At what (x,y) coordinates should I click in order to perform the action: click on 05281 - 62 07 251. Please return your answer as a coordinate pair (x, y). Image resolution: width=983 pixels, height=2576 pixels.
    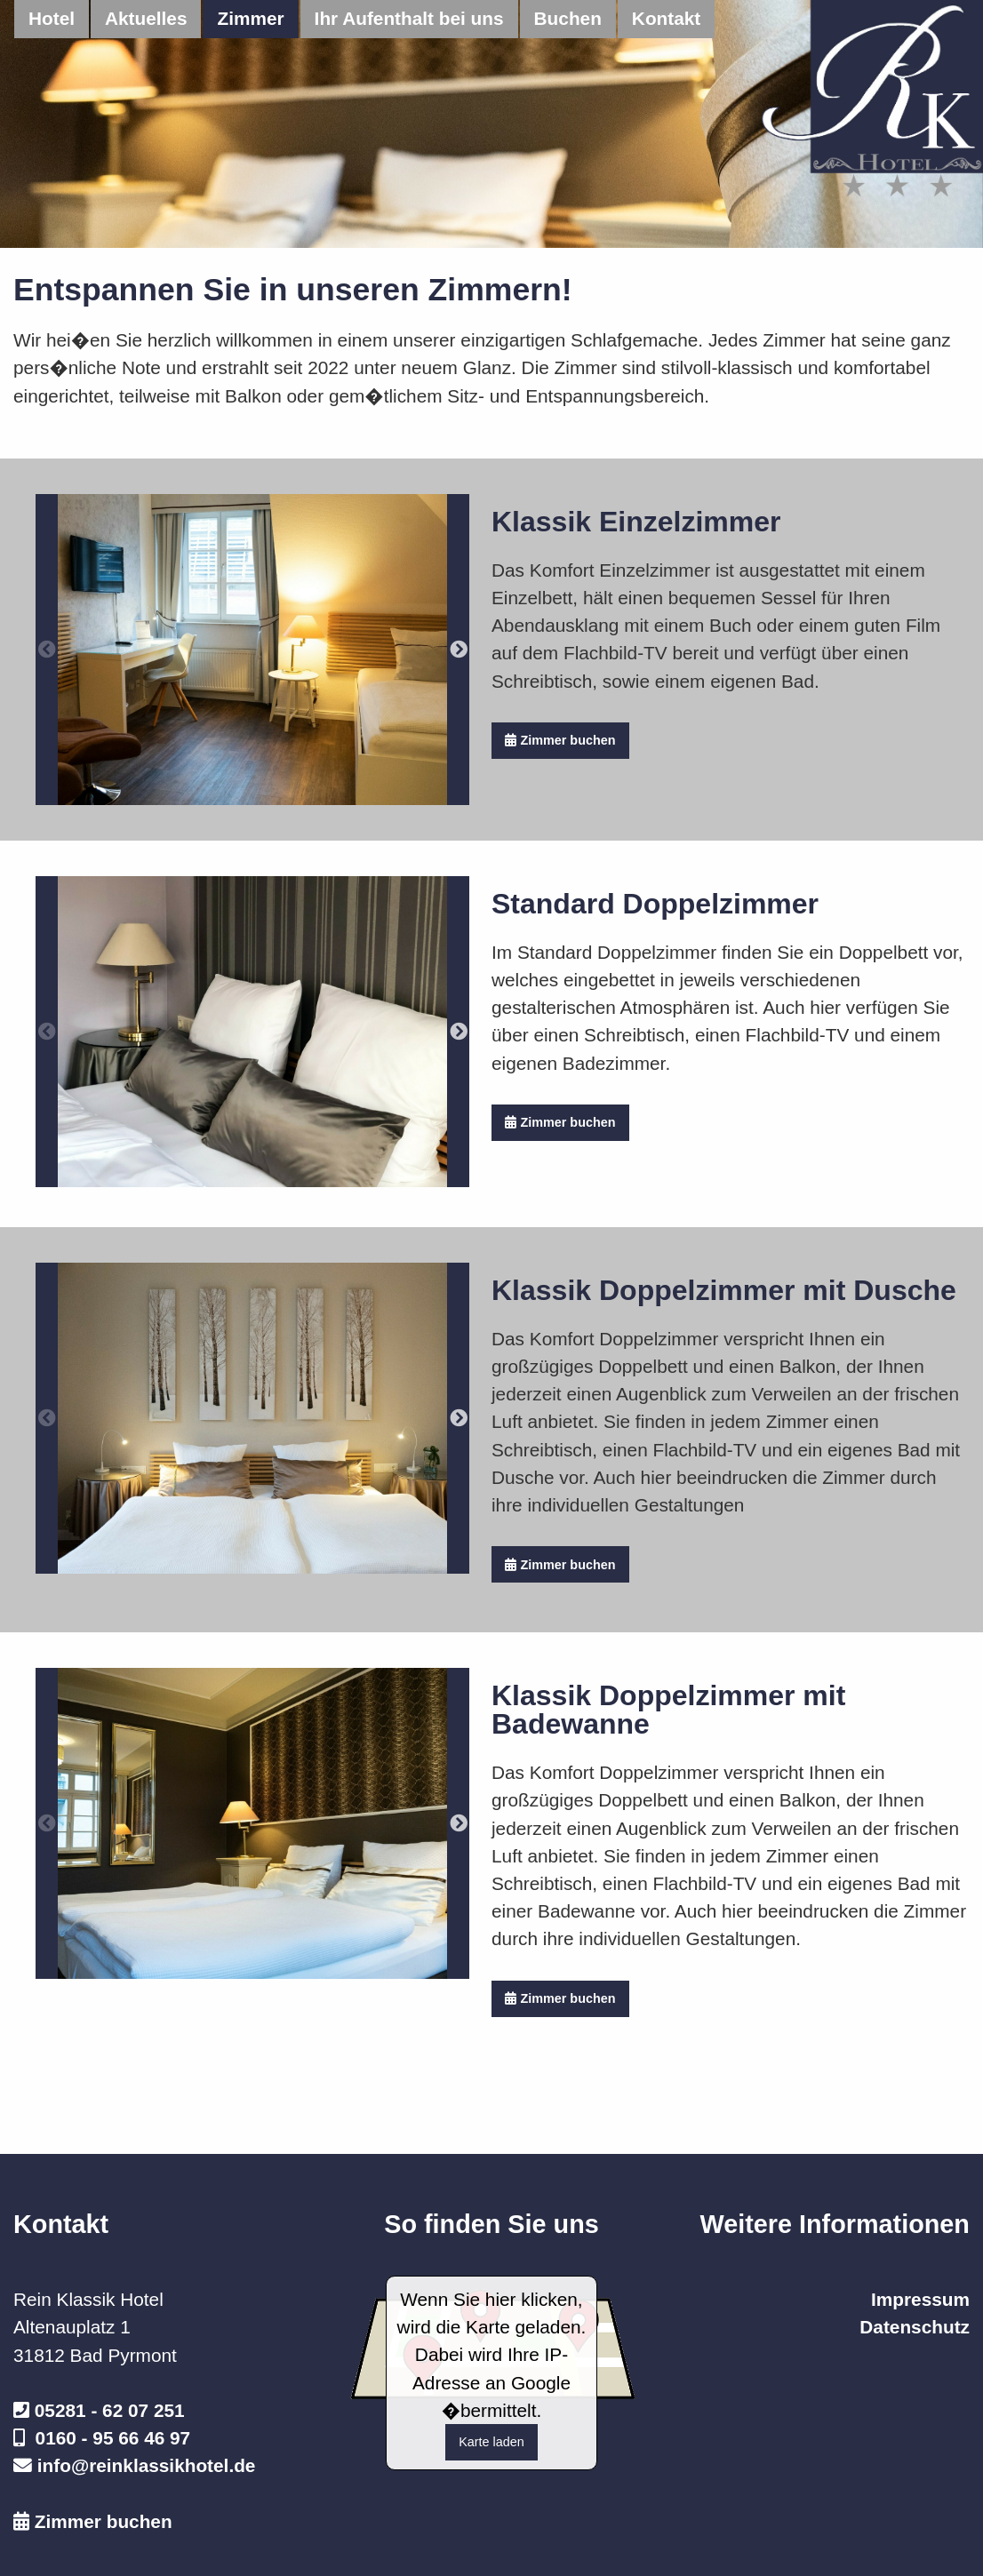
    Looking at the image, I should click on (110, 2410).